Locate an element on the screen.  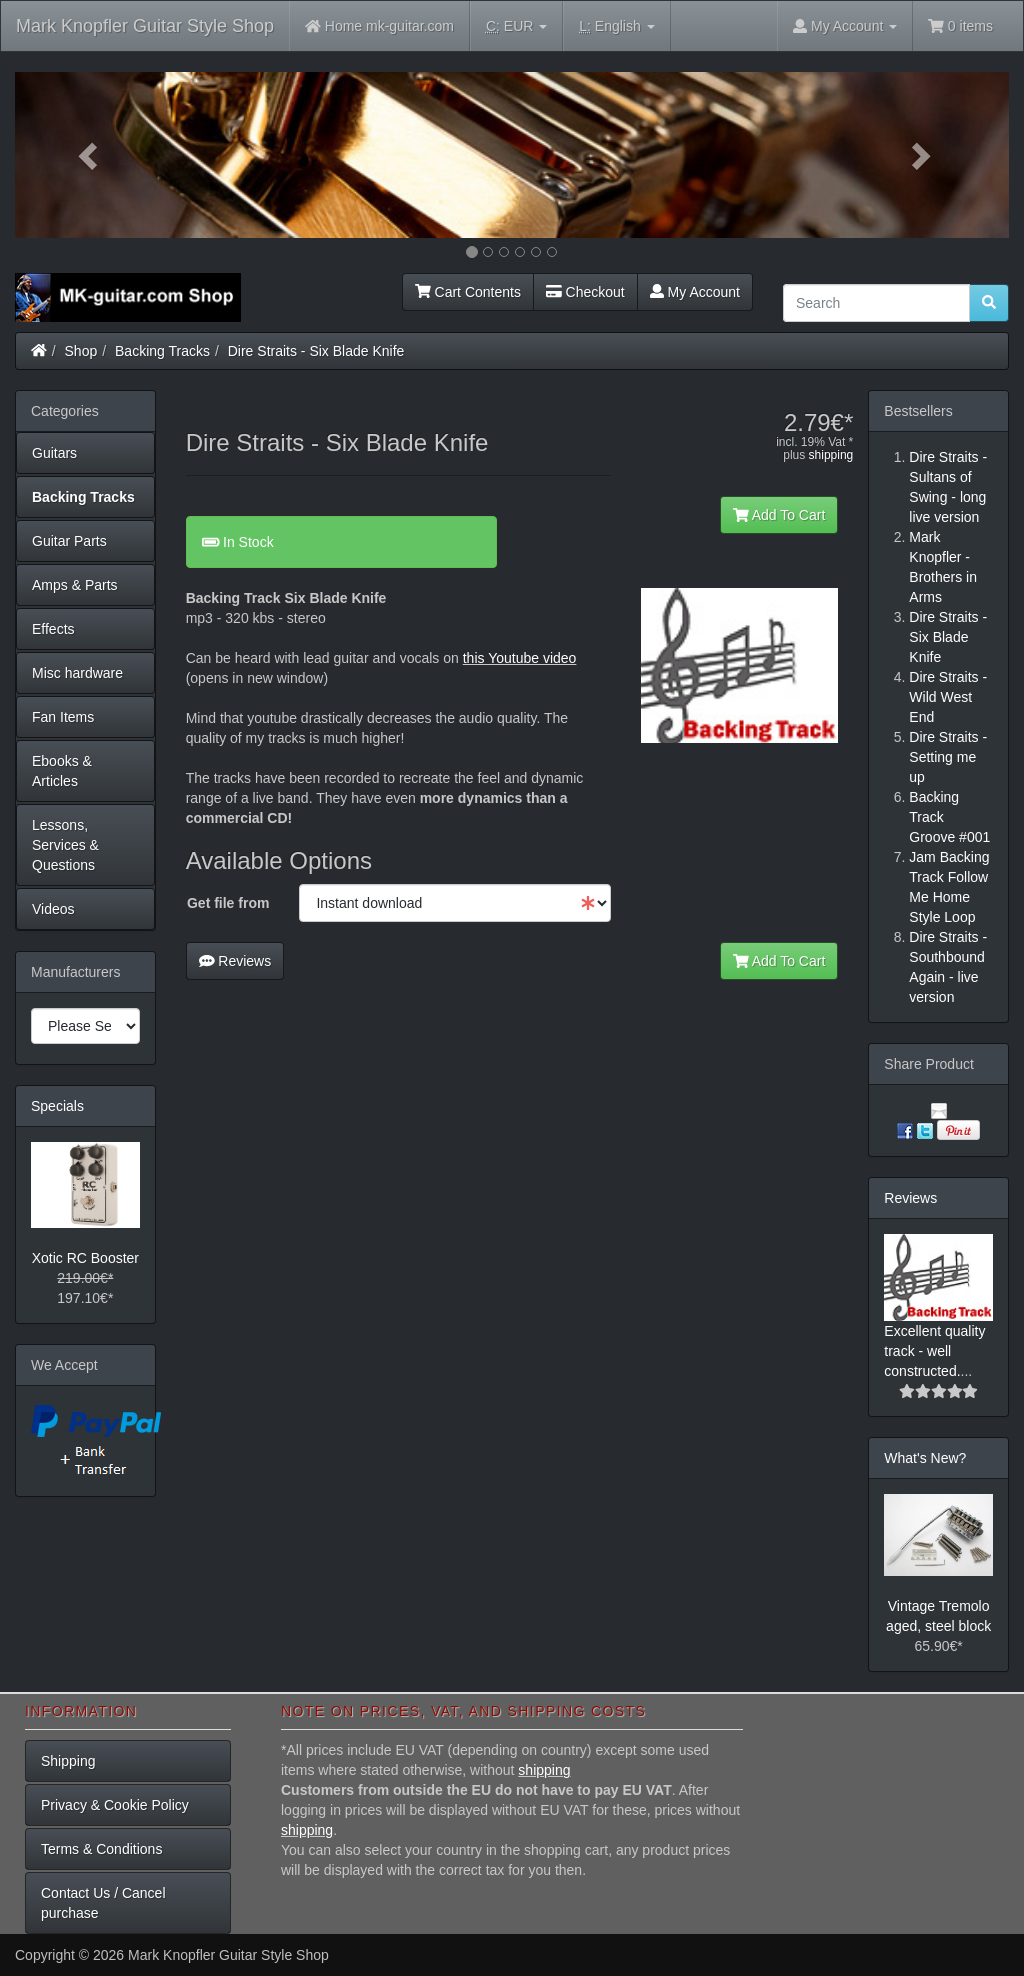
Guitar Parts is located at coordinates (69, 541).